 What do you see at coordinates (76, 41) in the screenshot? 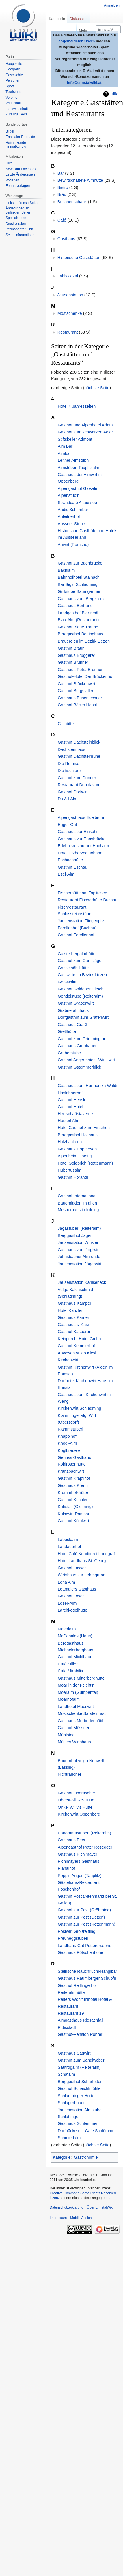
I see `angemeldeten Usern` at bounding box center [76, 41].